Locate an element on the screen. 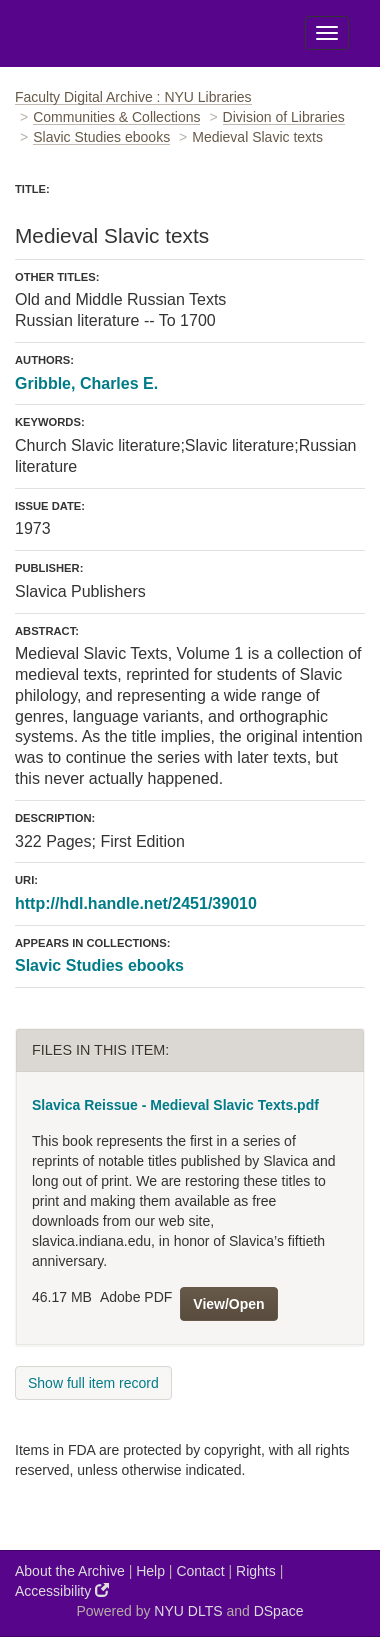 The width and height of the screenshot is (380, 1637). Contact is located at coordinates (200, 1571).